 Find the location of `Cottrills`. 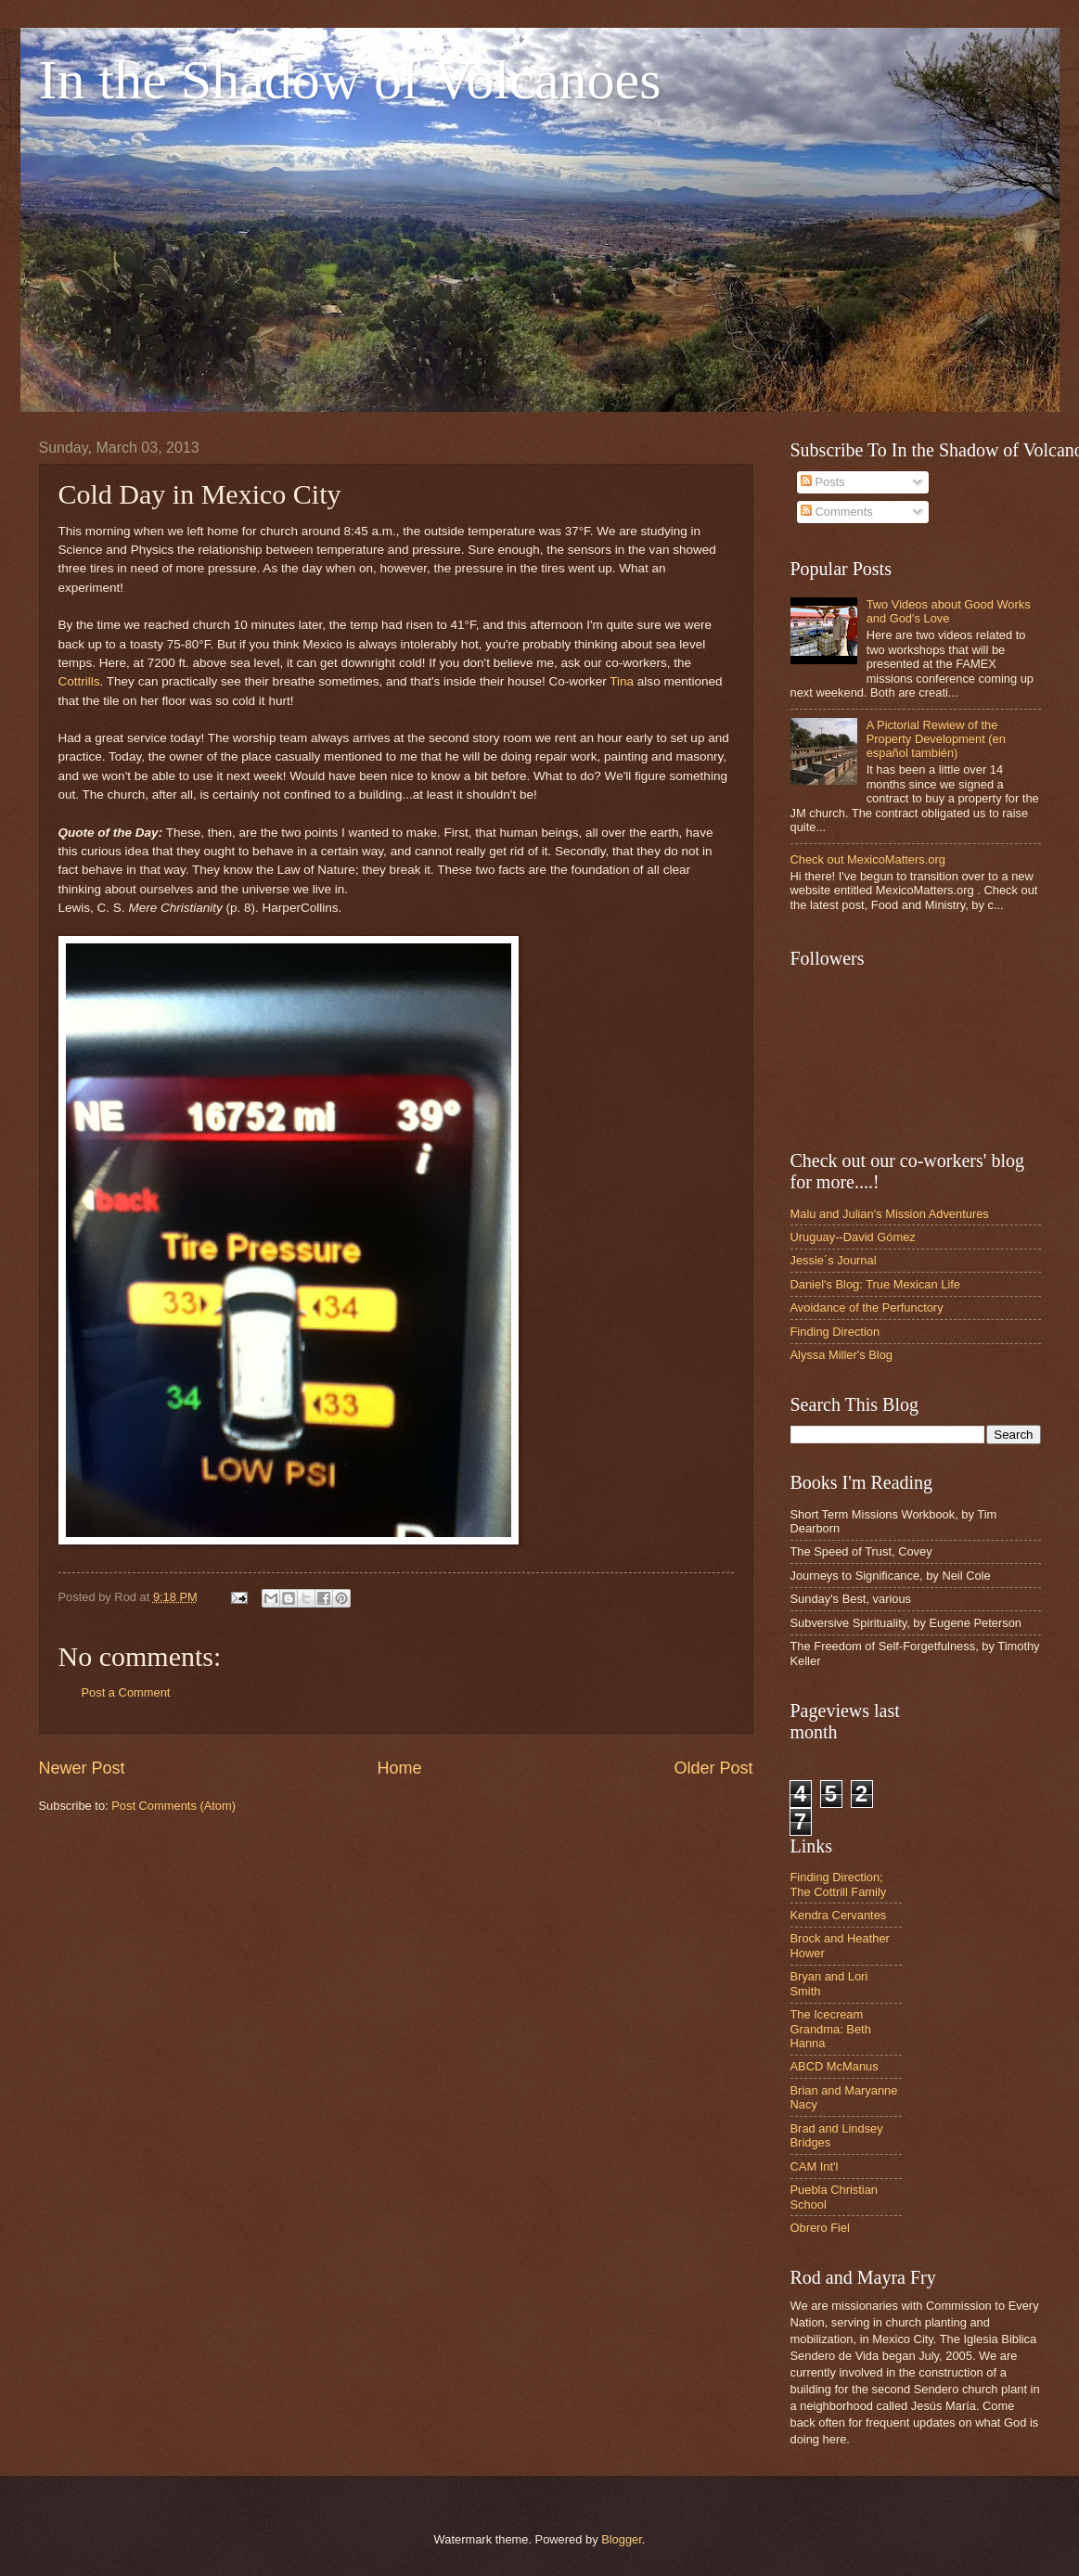

Cottrills is located at coordinates (79, 681).